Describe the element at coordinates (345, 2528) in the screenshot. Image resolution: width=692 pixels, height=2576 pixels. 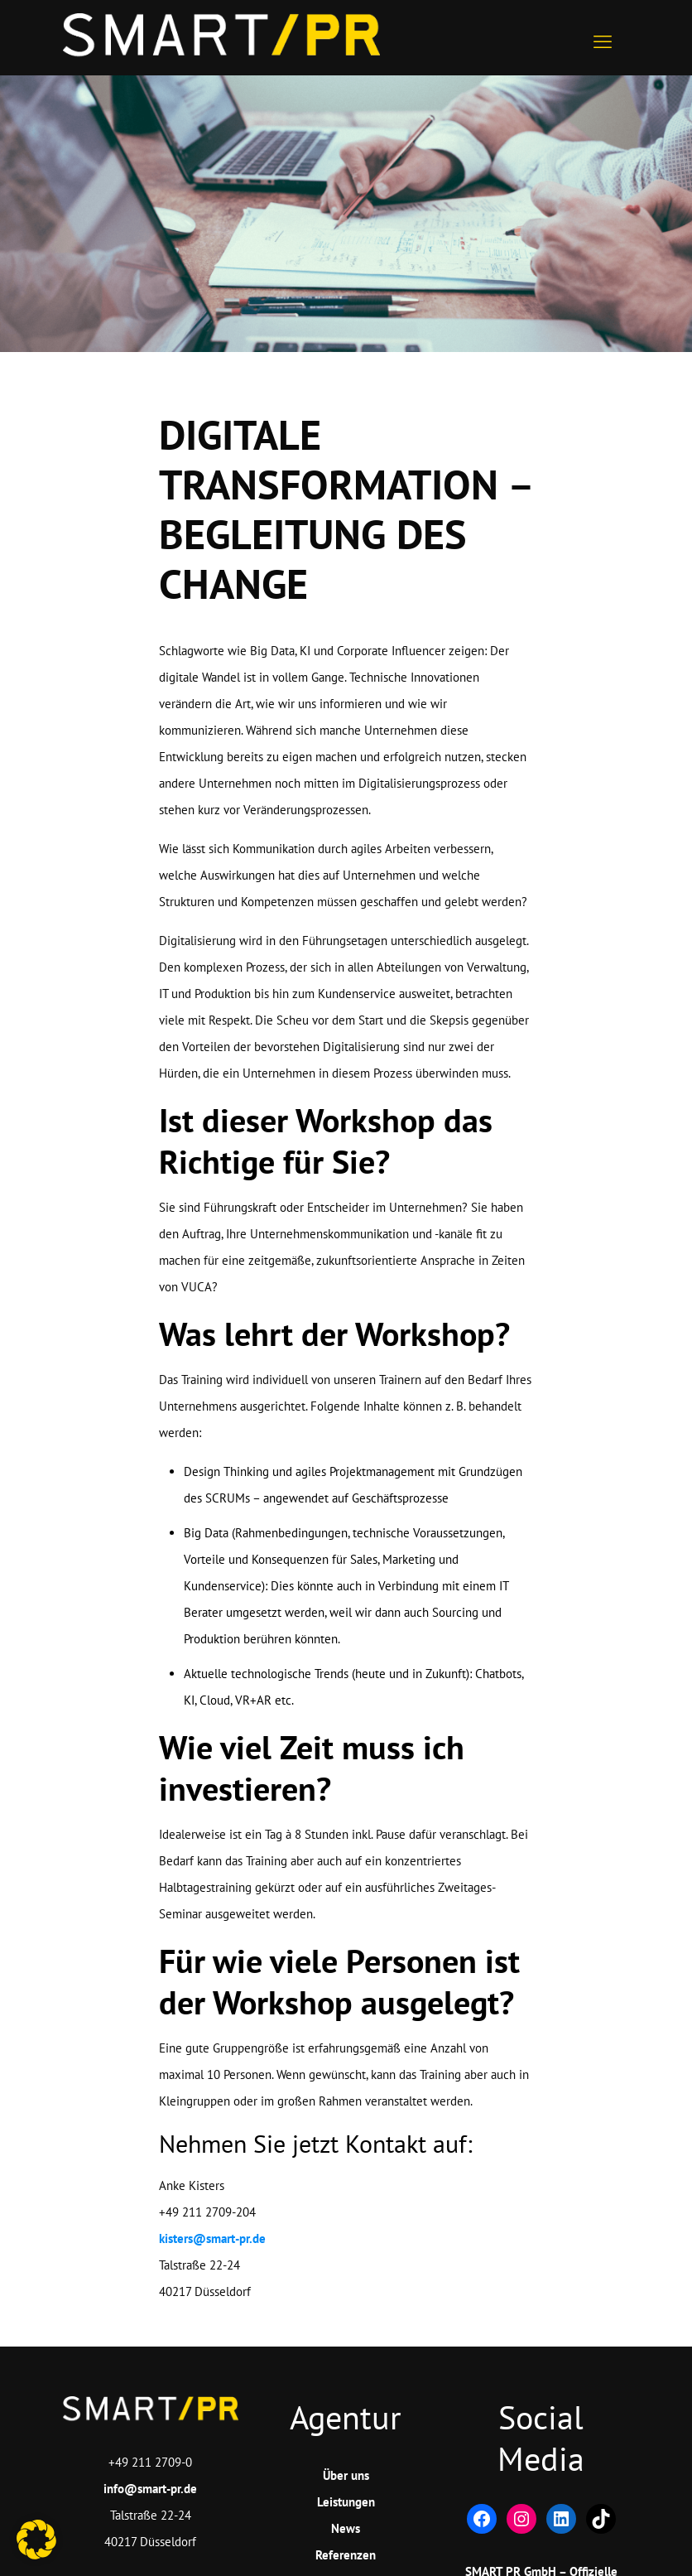
I see `News` at that location.